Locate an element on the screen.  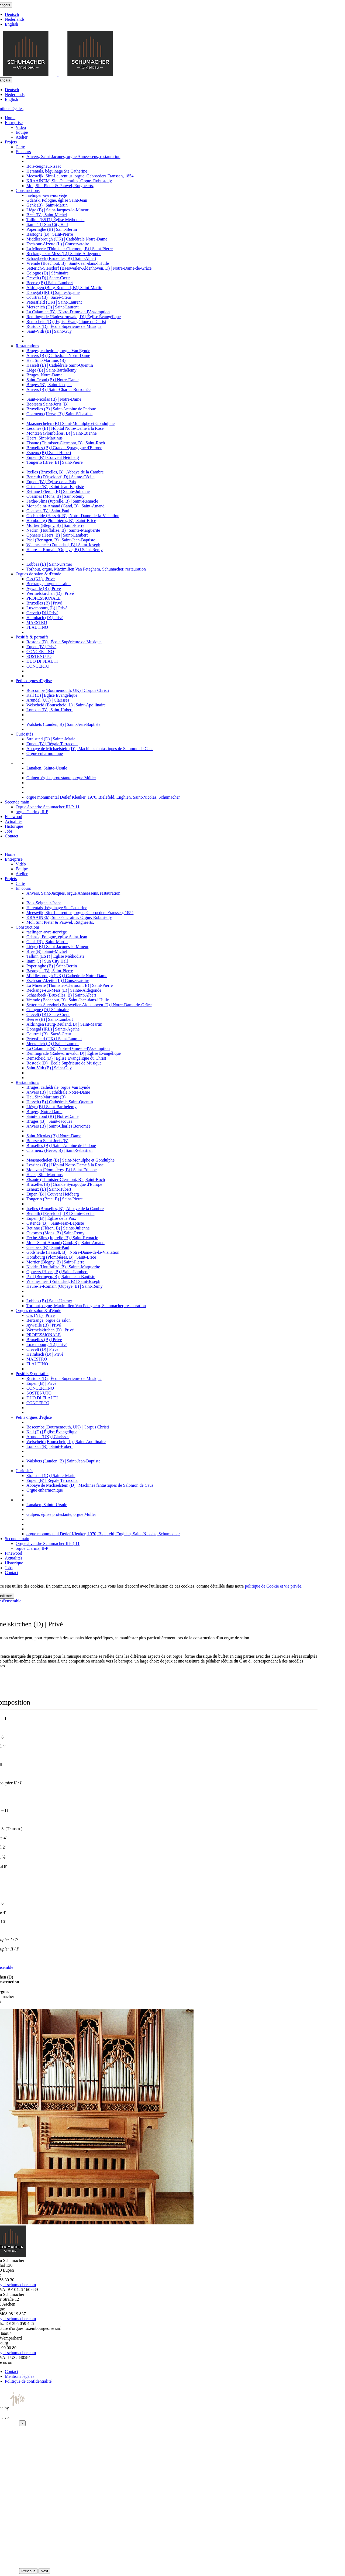
Kall (D) | Église Évangélique is located at coordinates (51, 695).